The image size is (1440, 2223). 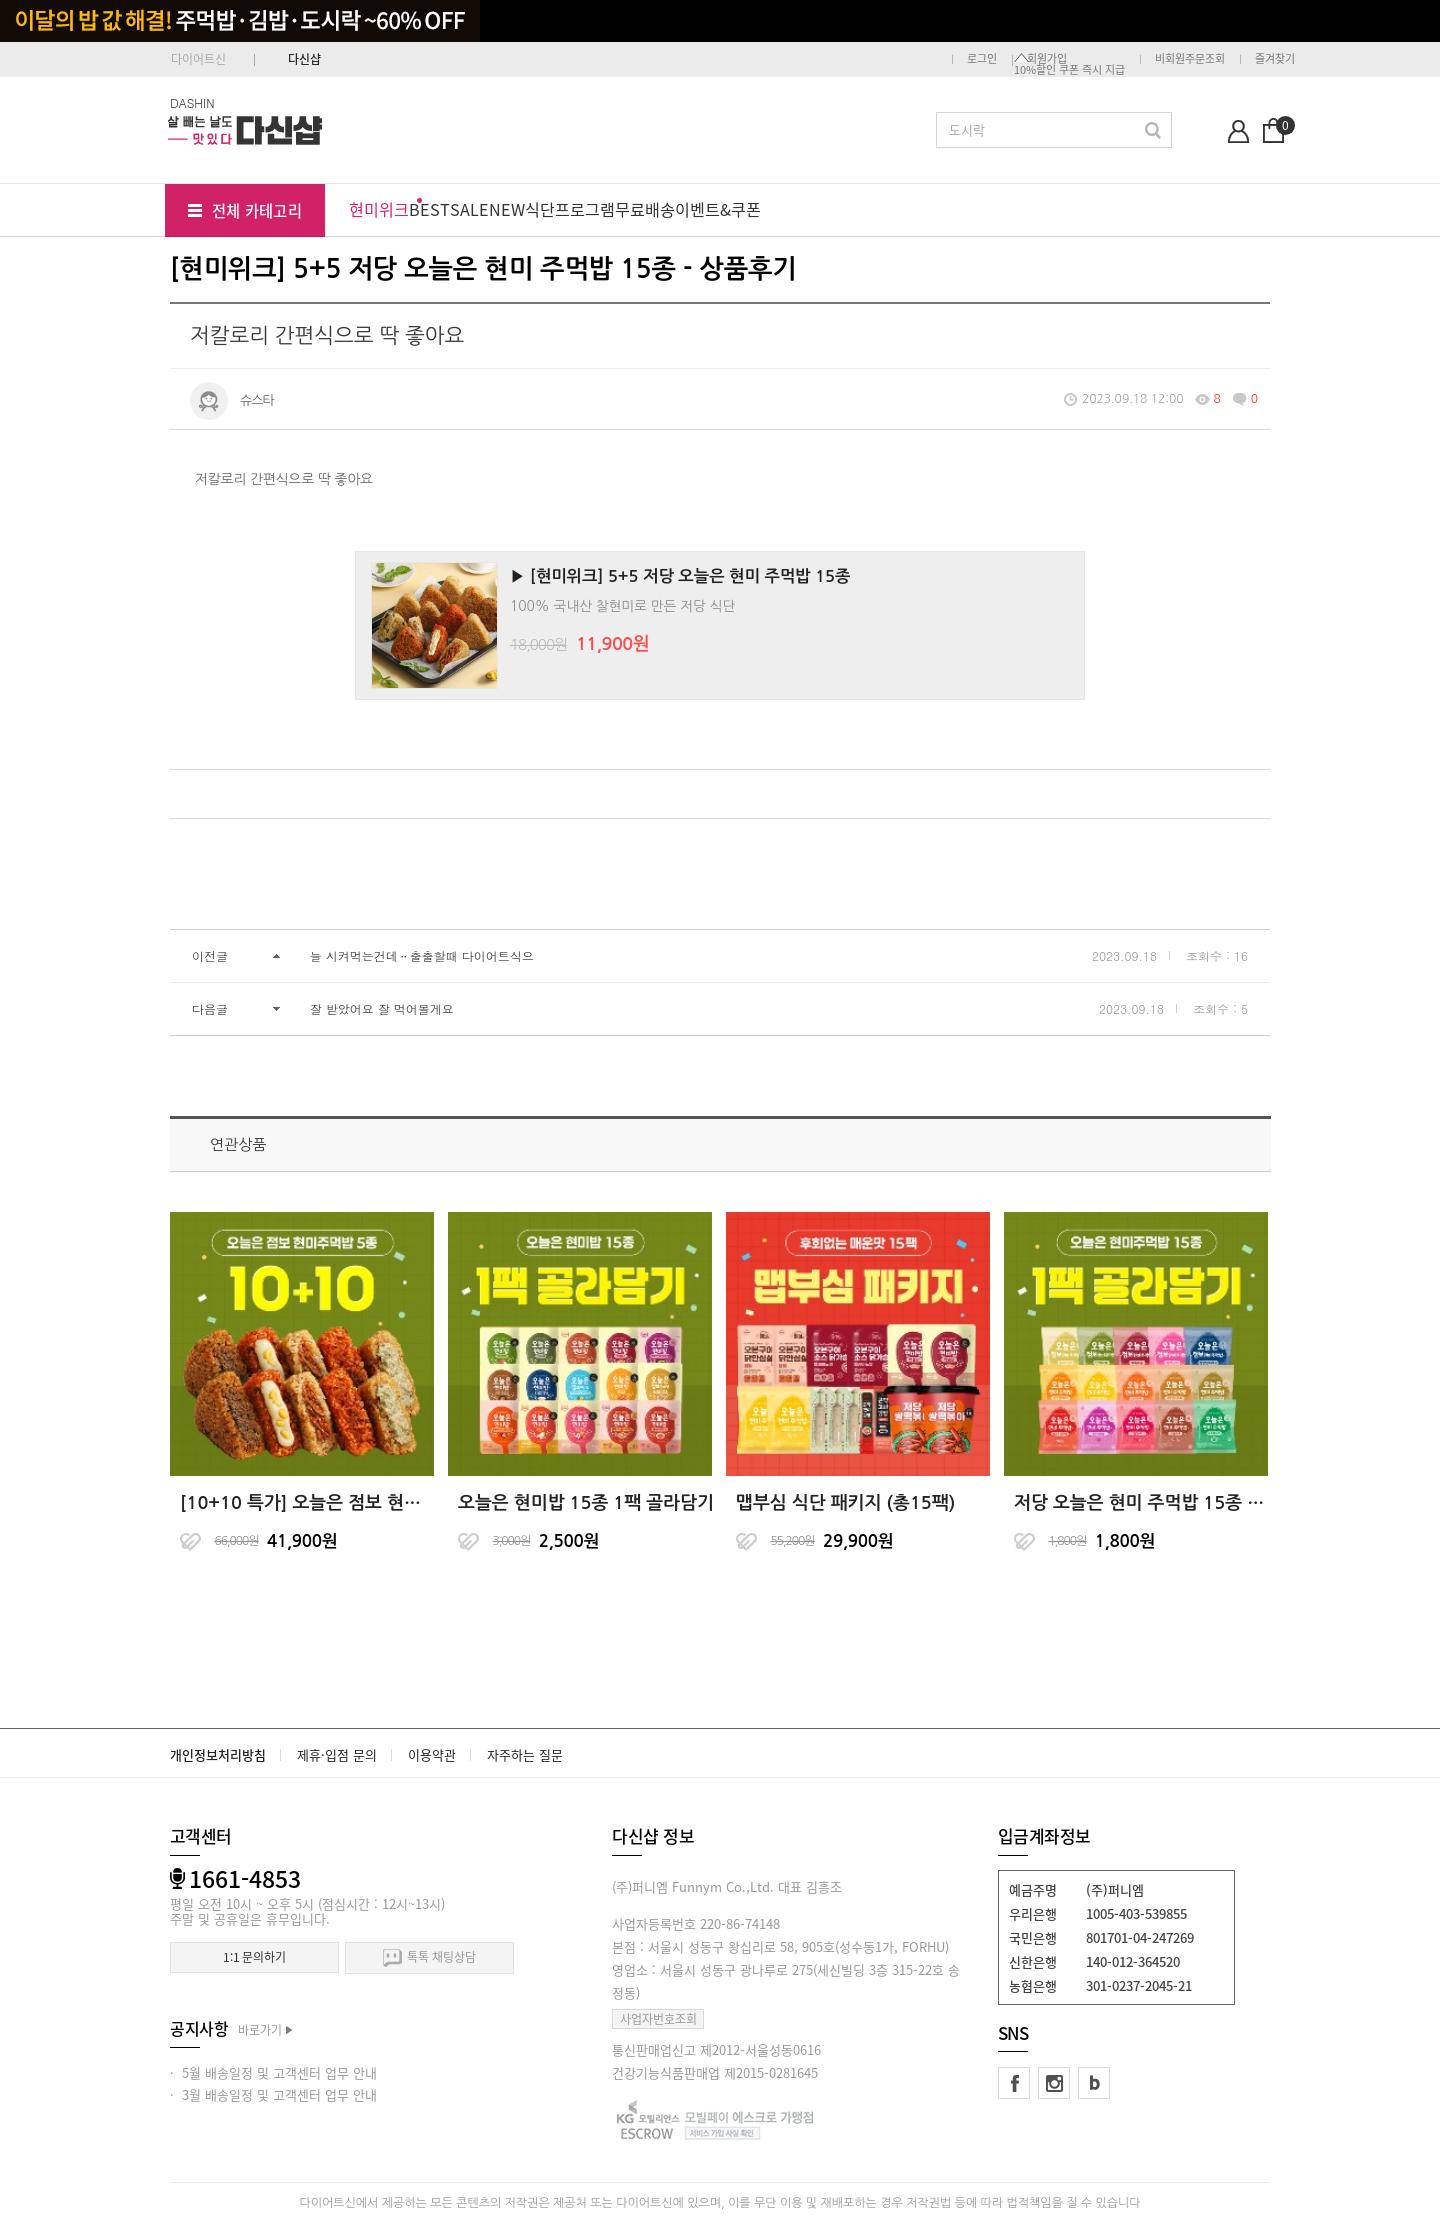 I want to click on 식단프로그램, so click(x=570, y=209).